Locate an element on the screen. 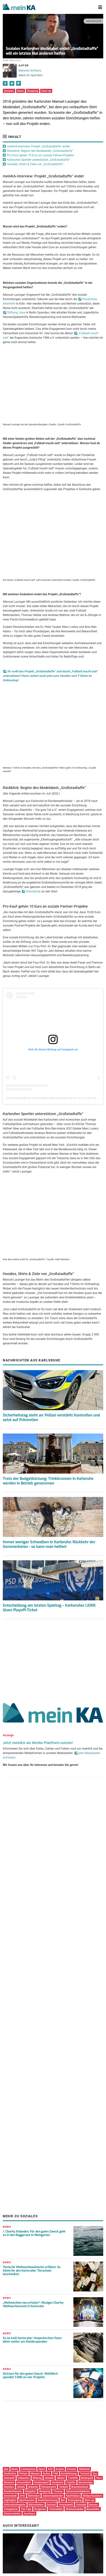 The image size is (106, 2576). Vereinswelt is located at coordinates (66, 2504).